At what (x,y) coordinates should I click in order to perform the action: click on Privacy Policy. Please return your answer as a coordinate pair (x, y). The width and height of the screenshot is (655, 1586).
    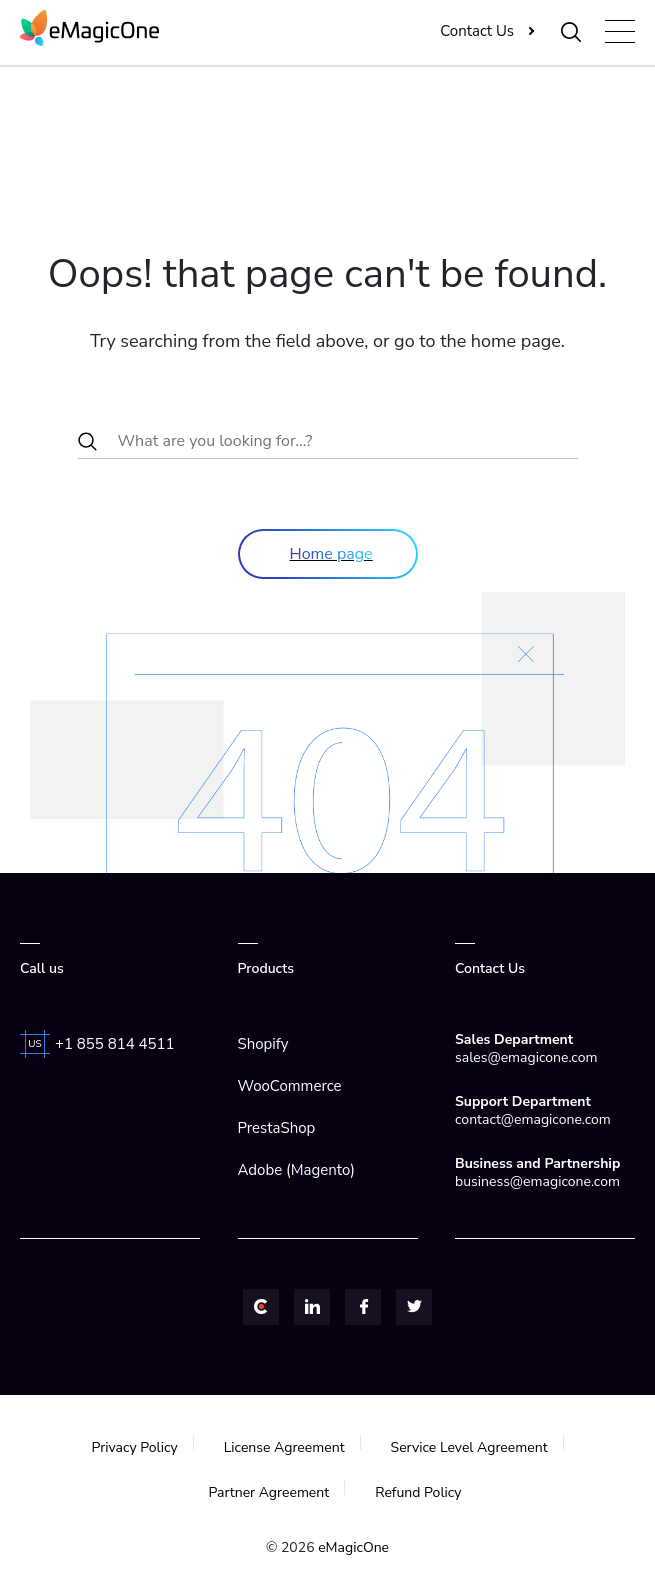
    Looking at the image, I should click on (134, 1447).